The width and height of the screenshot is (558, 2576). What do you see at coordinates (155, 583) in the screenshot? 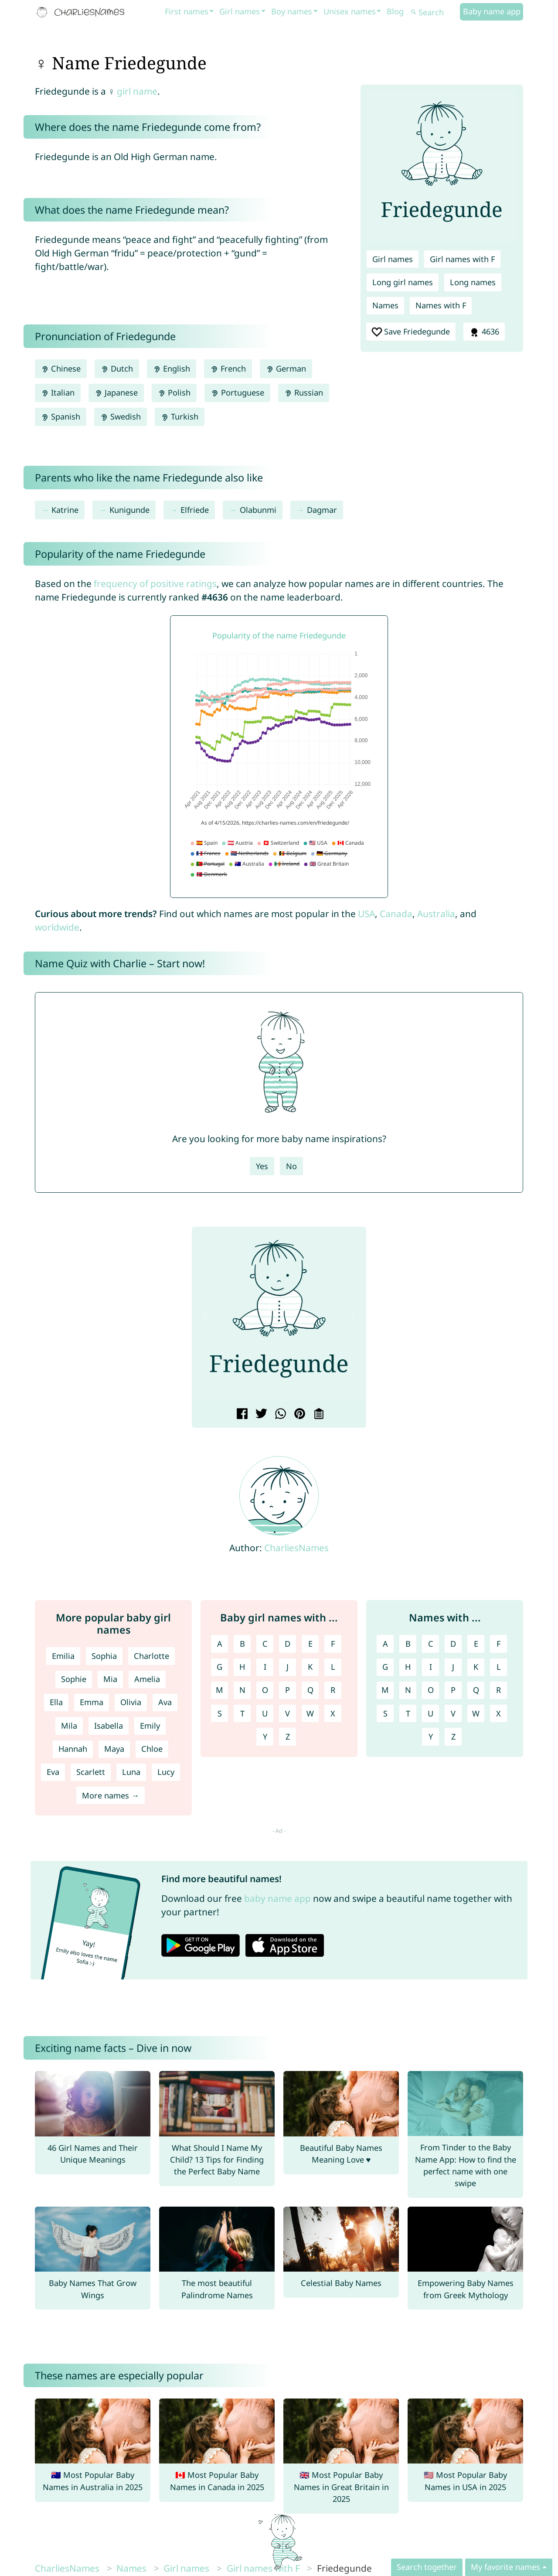
I see `frequency of positive ratings` at bounding box center [155, 583].